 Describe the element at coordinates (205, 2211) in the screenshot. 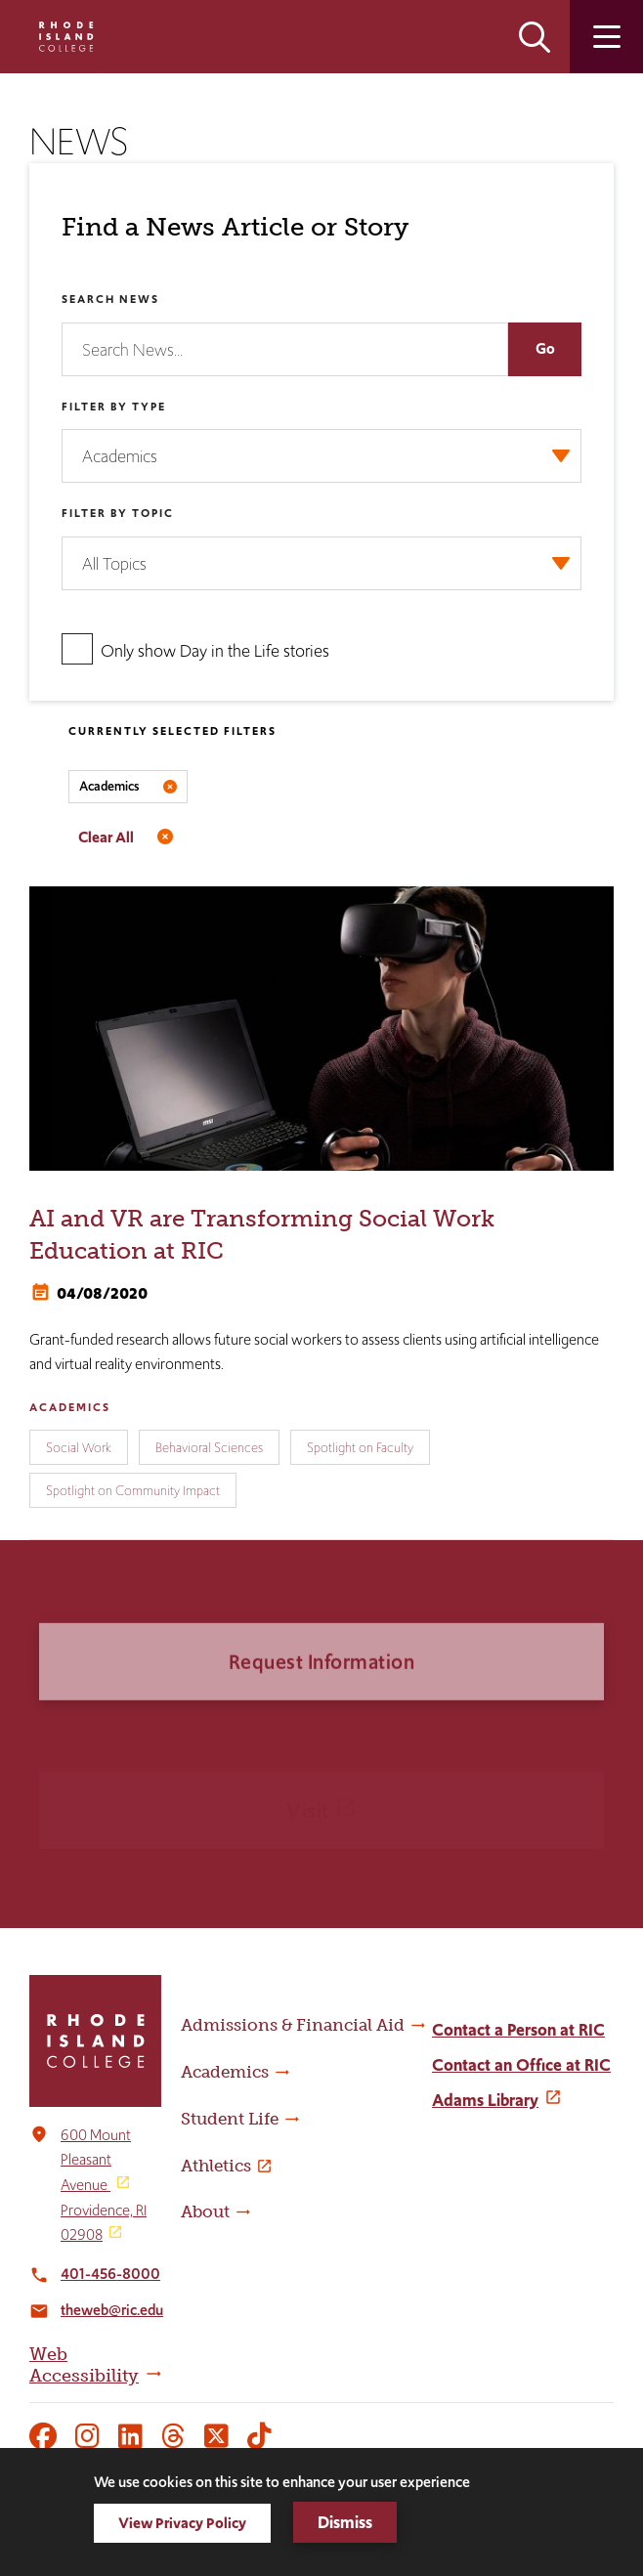

I see `About` at that location.